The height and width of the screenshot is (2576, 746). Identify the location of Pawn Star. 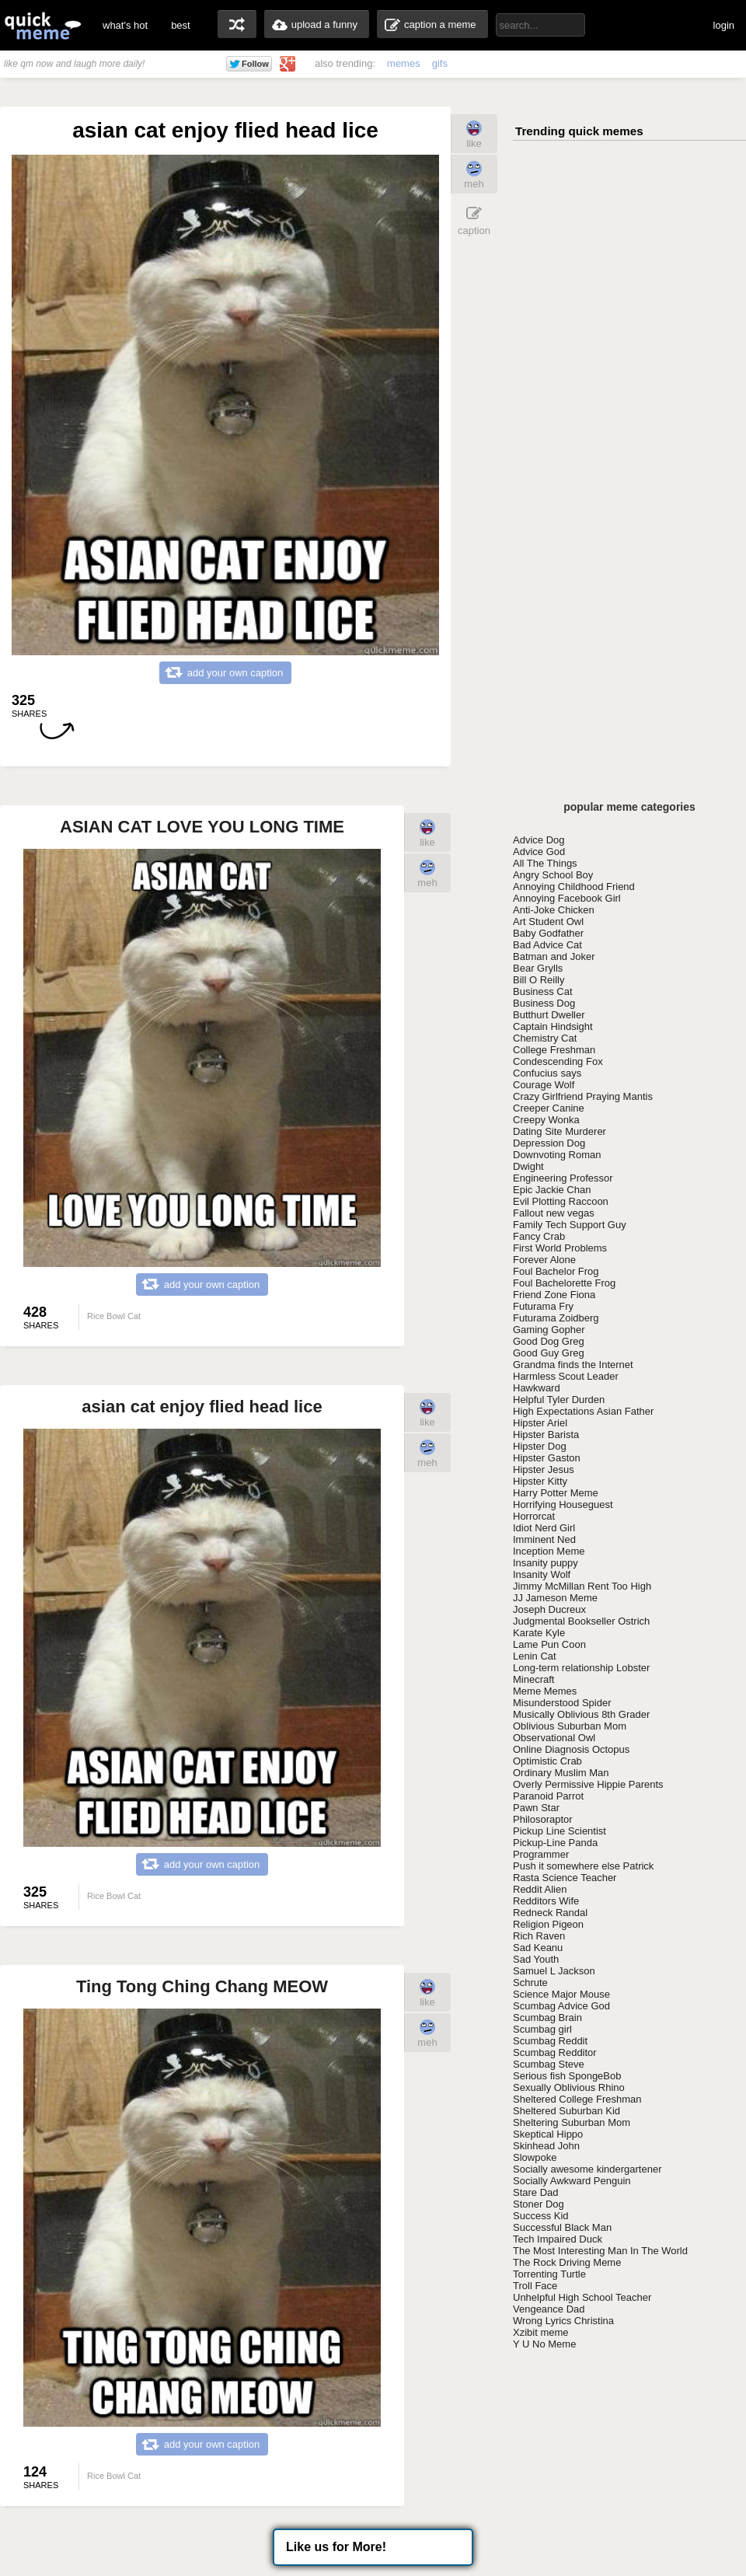
(536, 1807).